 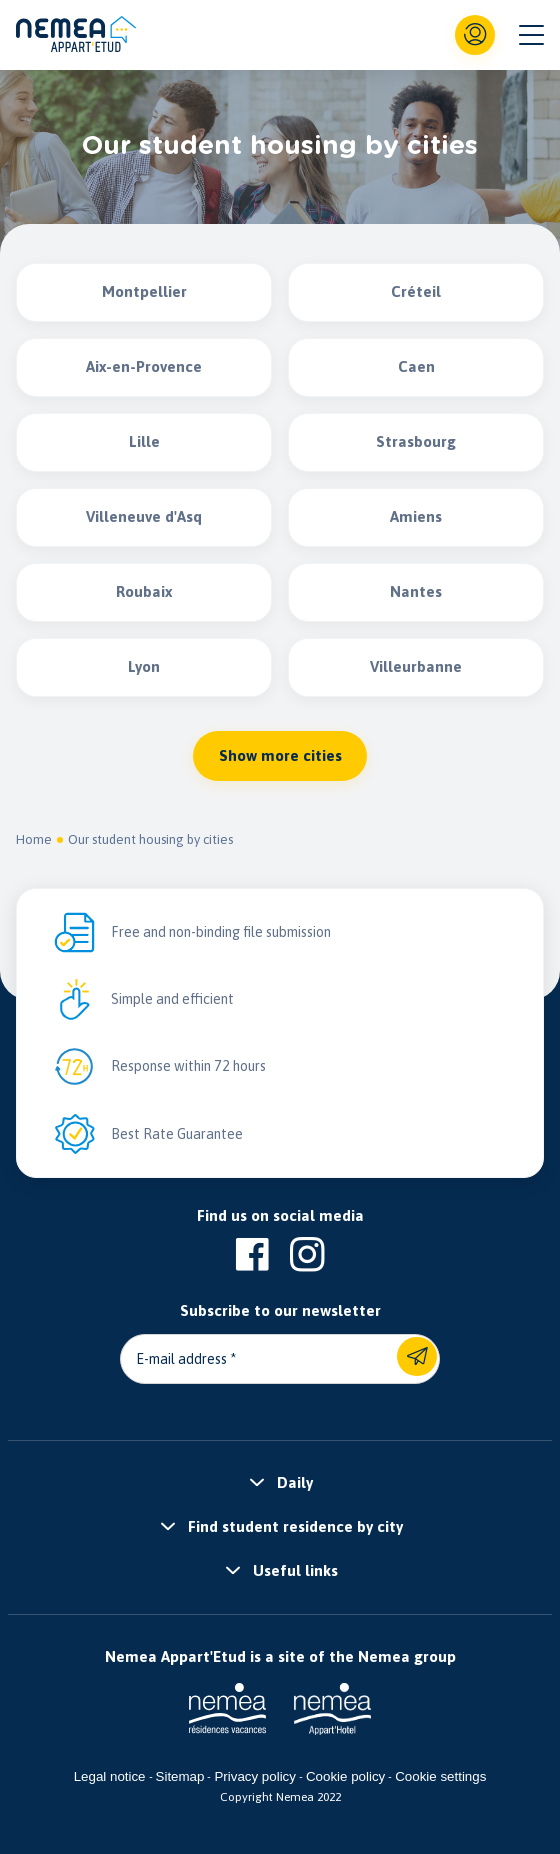 I want to click on Our student housing by cities, so click(x=150, y=839).